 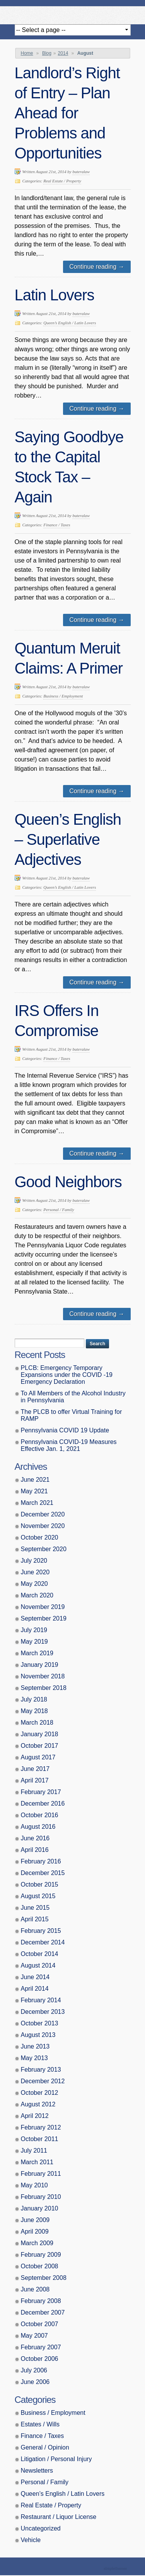 What do you see at coordinates (43, 1942) in the screenshot?
I see `December 2014` at bounding box center [43, 1942].